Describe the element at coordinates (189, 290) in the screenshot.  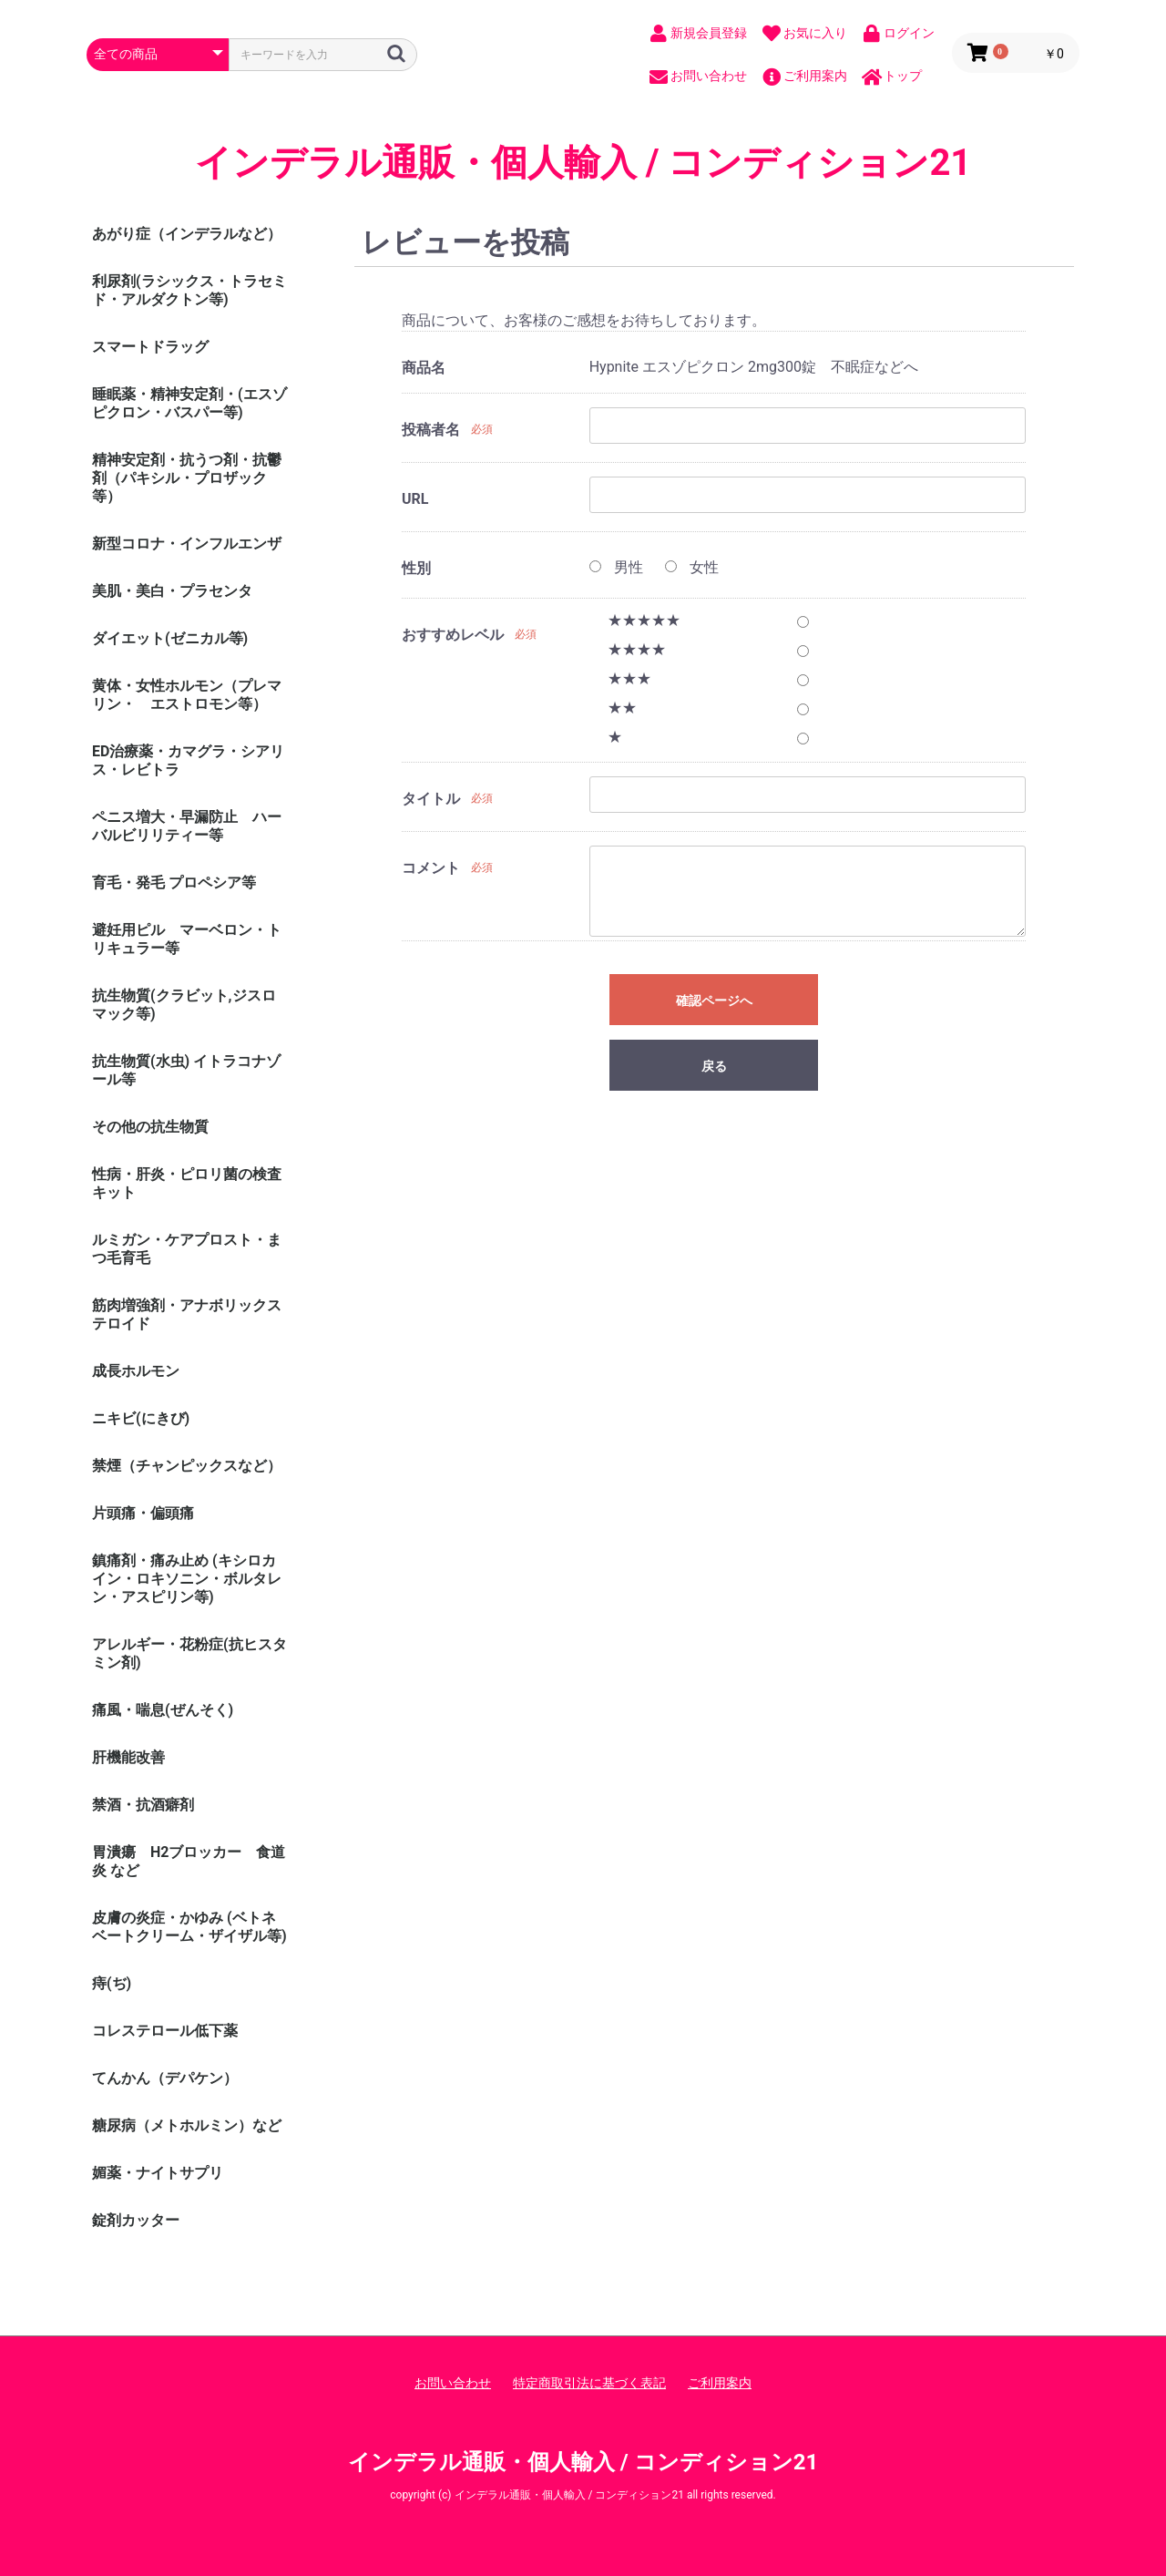
I see `利尿剤(ラシックス・トラセミド・アルダクトン等)` at that location.